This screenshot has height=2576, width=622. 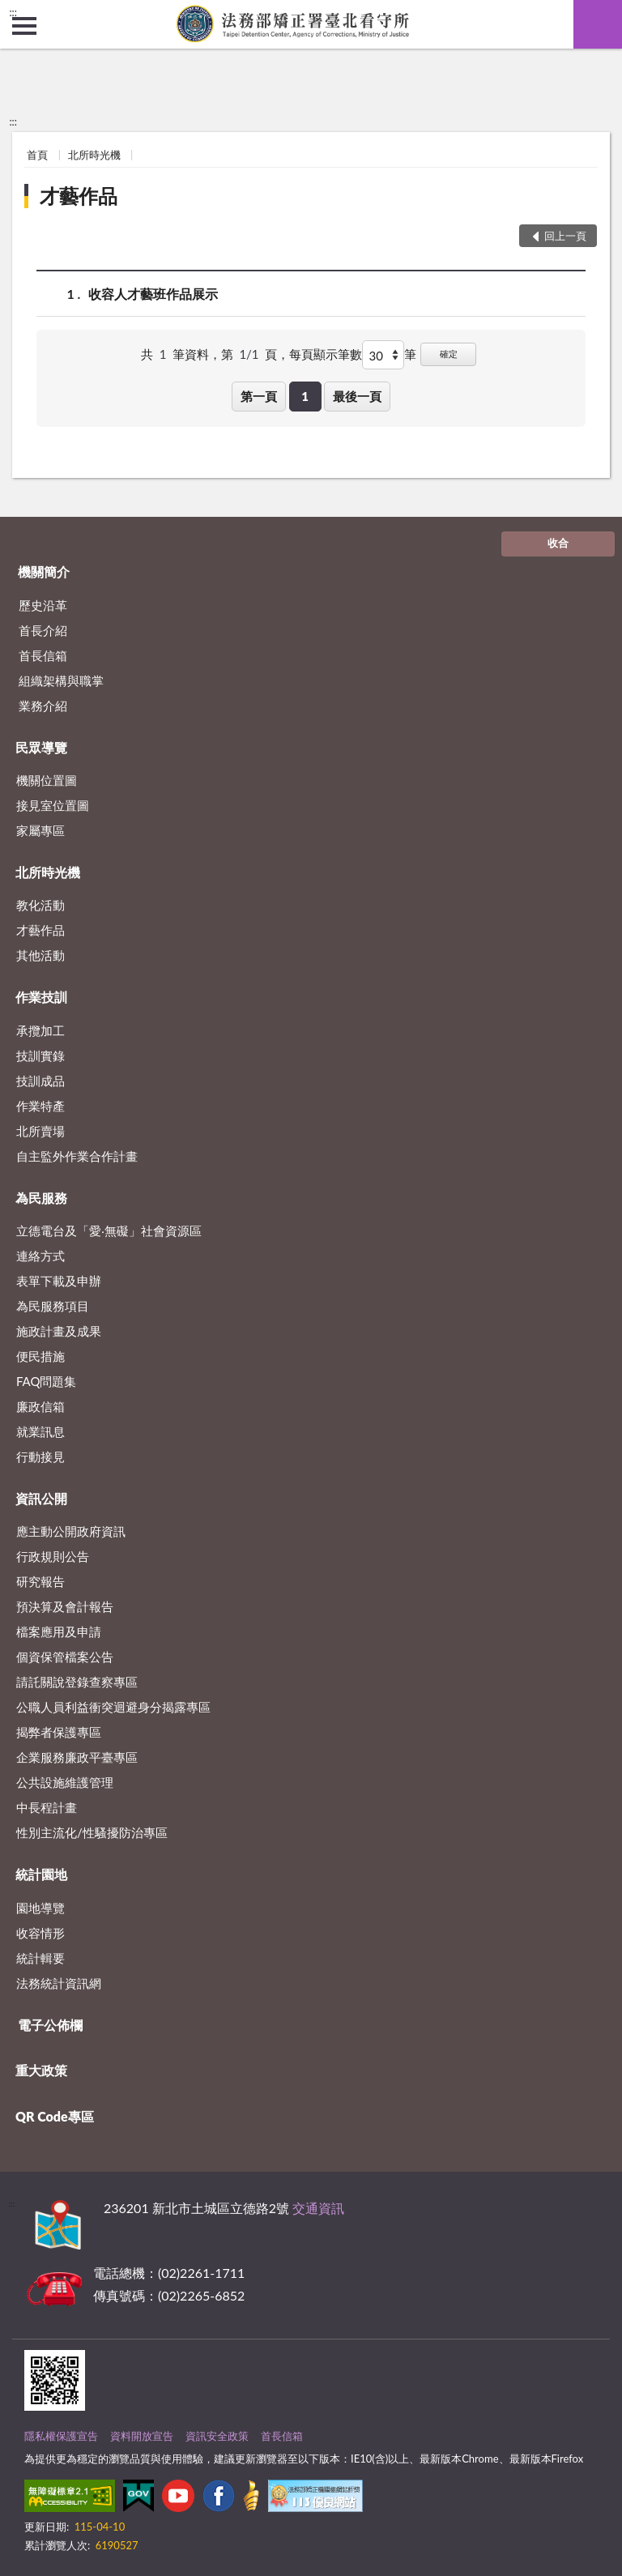 I want to click on 行政規則公告, so click(x=52, y=1556).